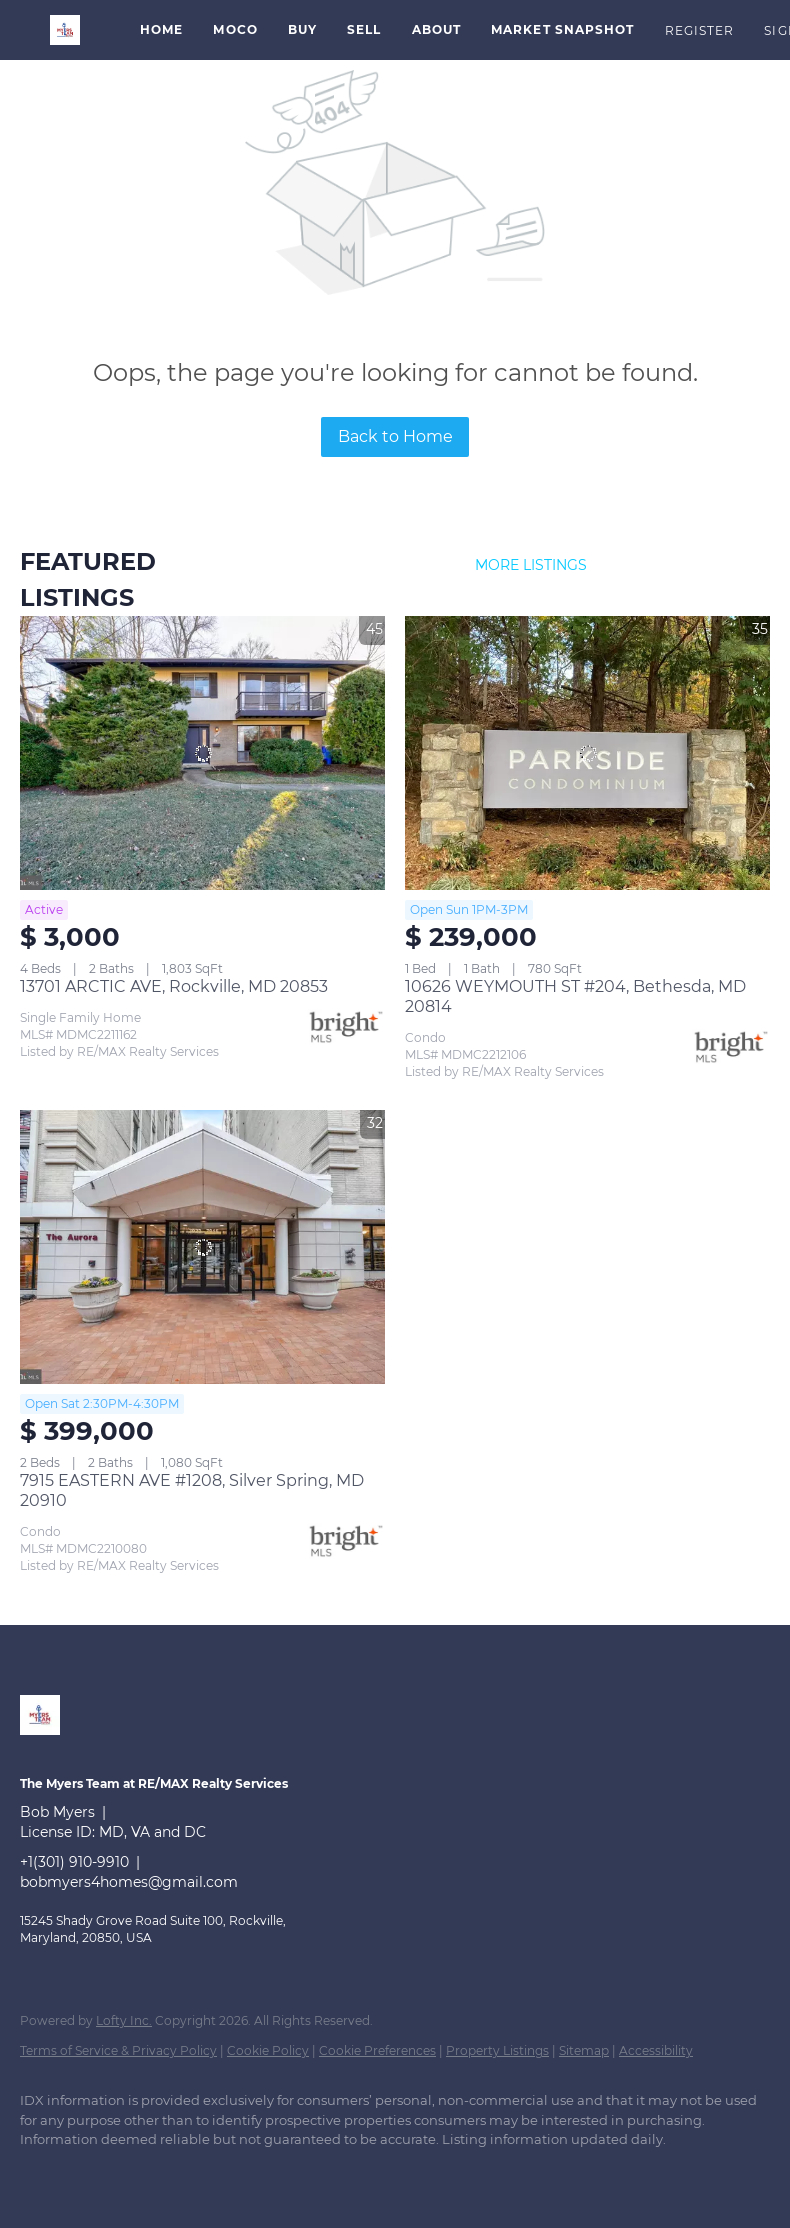 The height and width of the screenshot is (2228, 790). What do you see at coordinates (584, 2050) in the screenshot?
I see `Sitemap` at bounding box center [584, 2050].